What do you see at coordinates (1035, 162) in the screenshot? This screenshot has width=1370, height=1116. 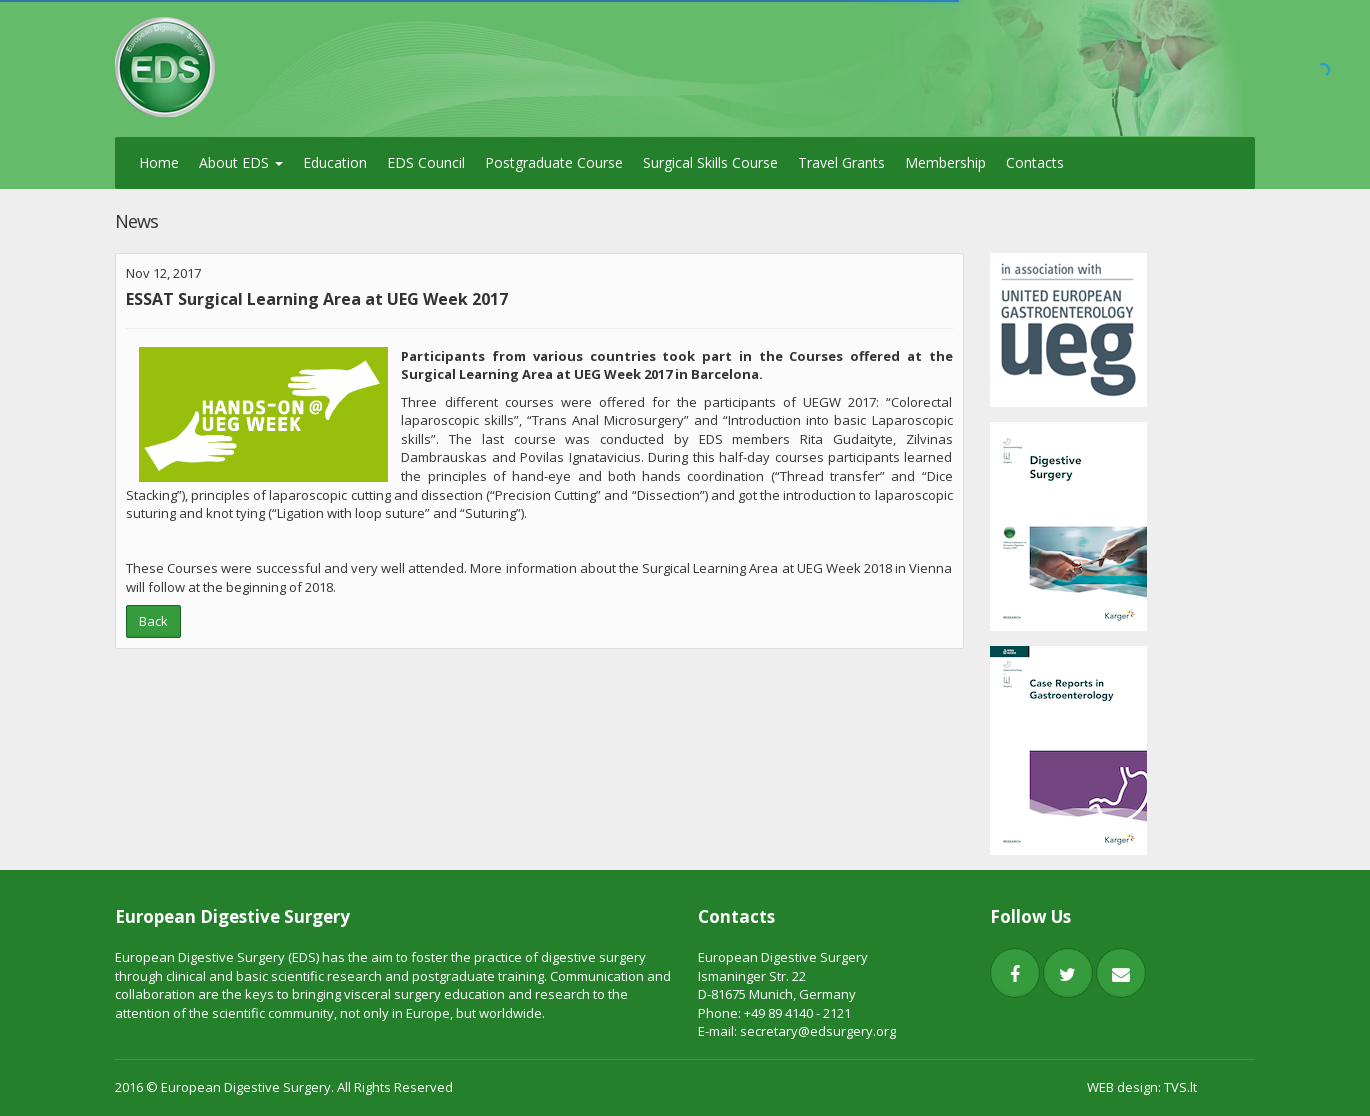 I see `Contacts` at bounding box center [1035, 162].